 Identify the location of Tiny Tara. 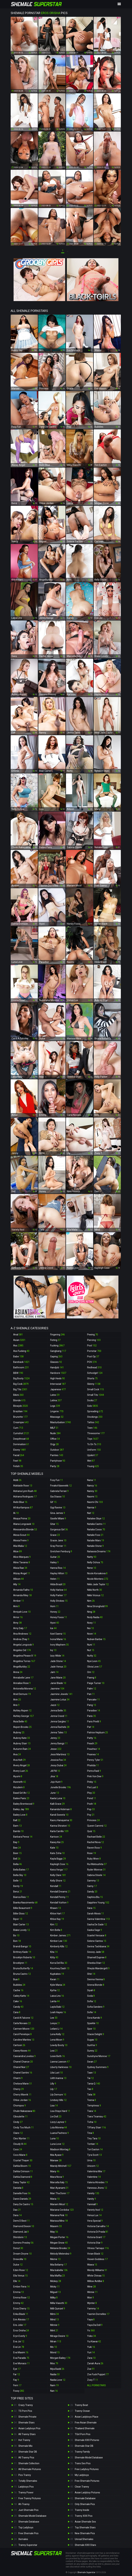
(94, 2138).